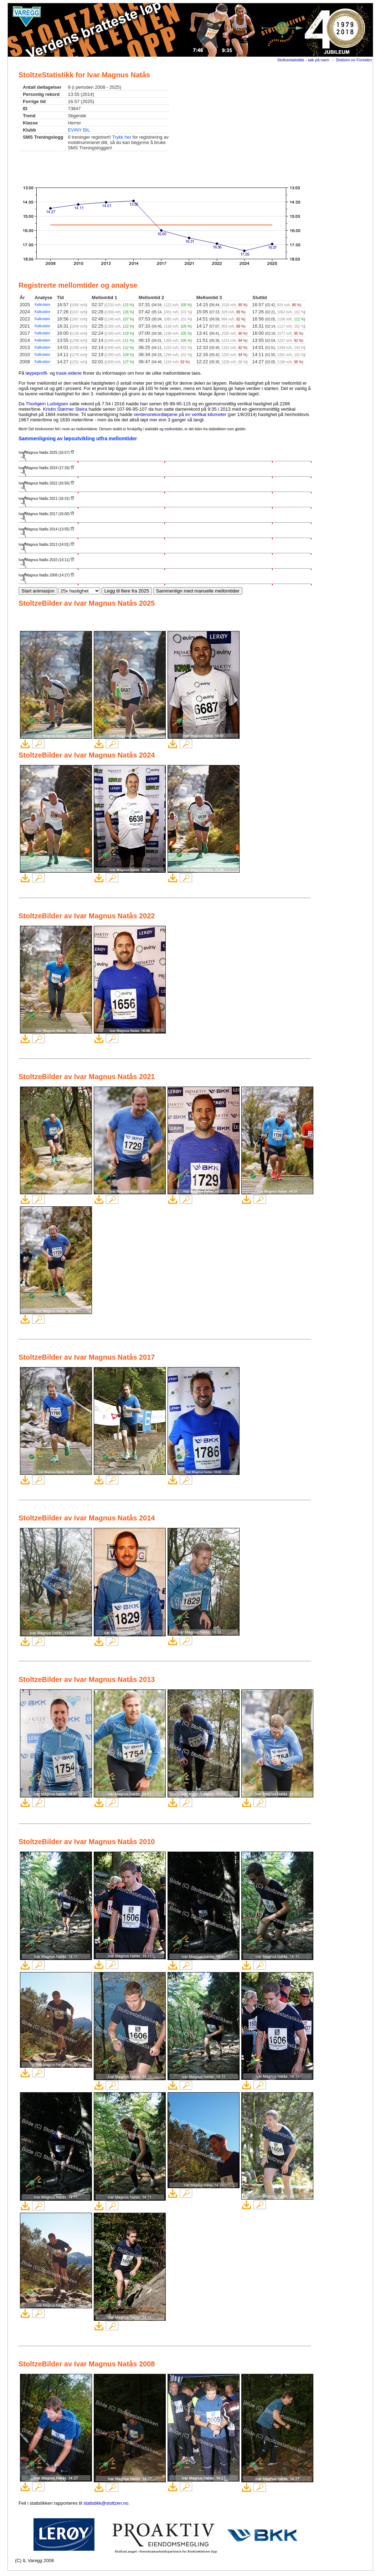 This screenshot has width=380, height=2576. What do you see at coordinates (126, 591) in the screenshot?
I see `Legg til flere fra 2025` at bounding box center [126, 591].